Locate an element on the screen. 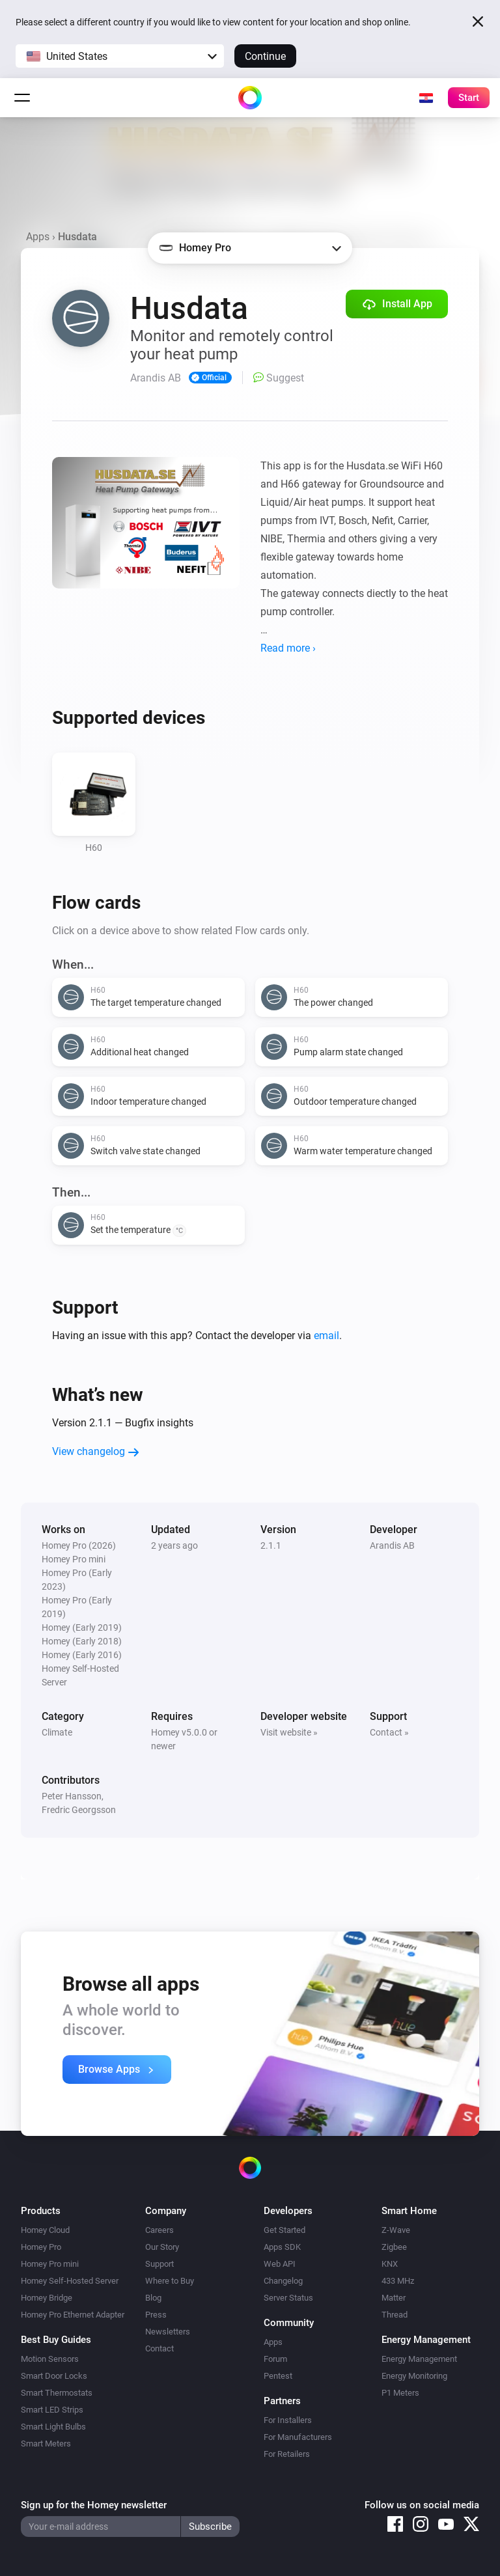  P1 Meters is located at coordinates (400, 2393).